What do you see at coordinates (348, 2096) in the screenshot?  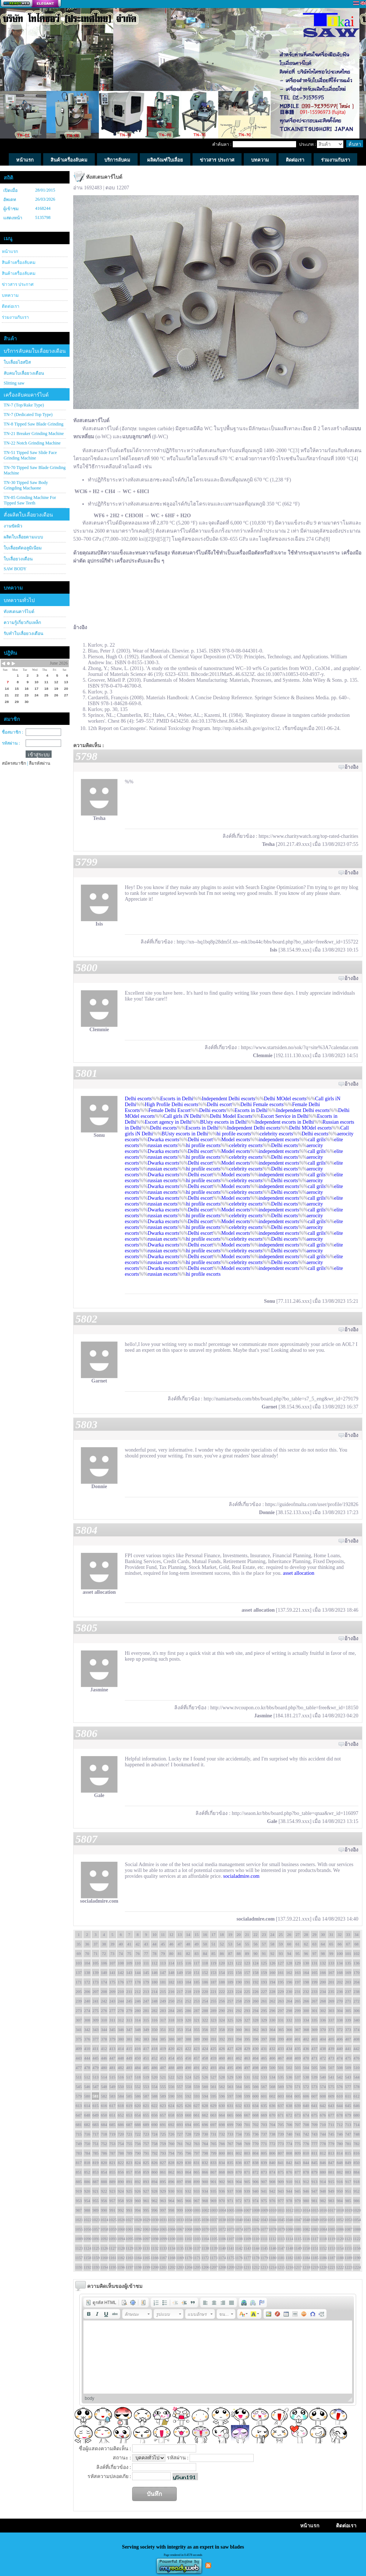 I see `611` at bounding box center [348, 2096].